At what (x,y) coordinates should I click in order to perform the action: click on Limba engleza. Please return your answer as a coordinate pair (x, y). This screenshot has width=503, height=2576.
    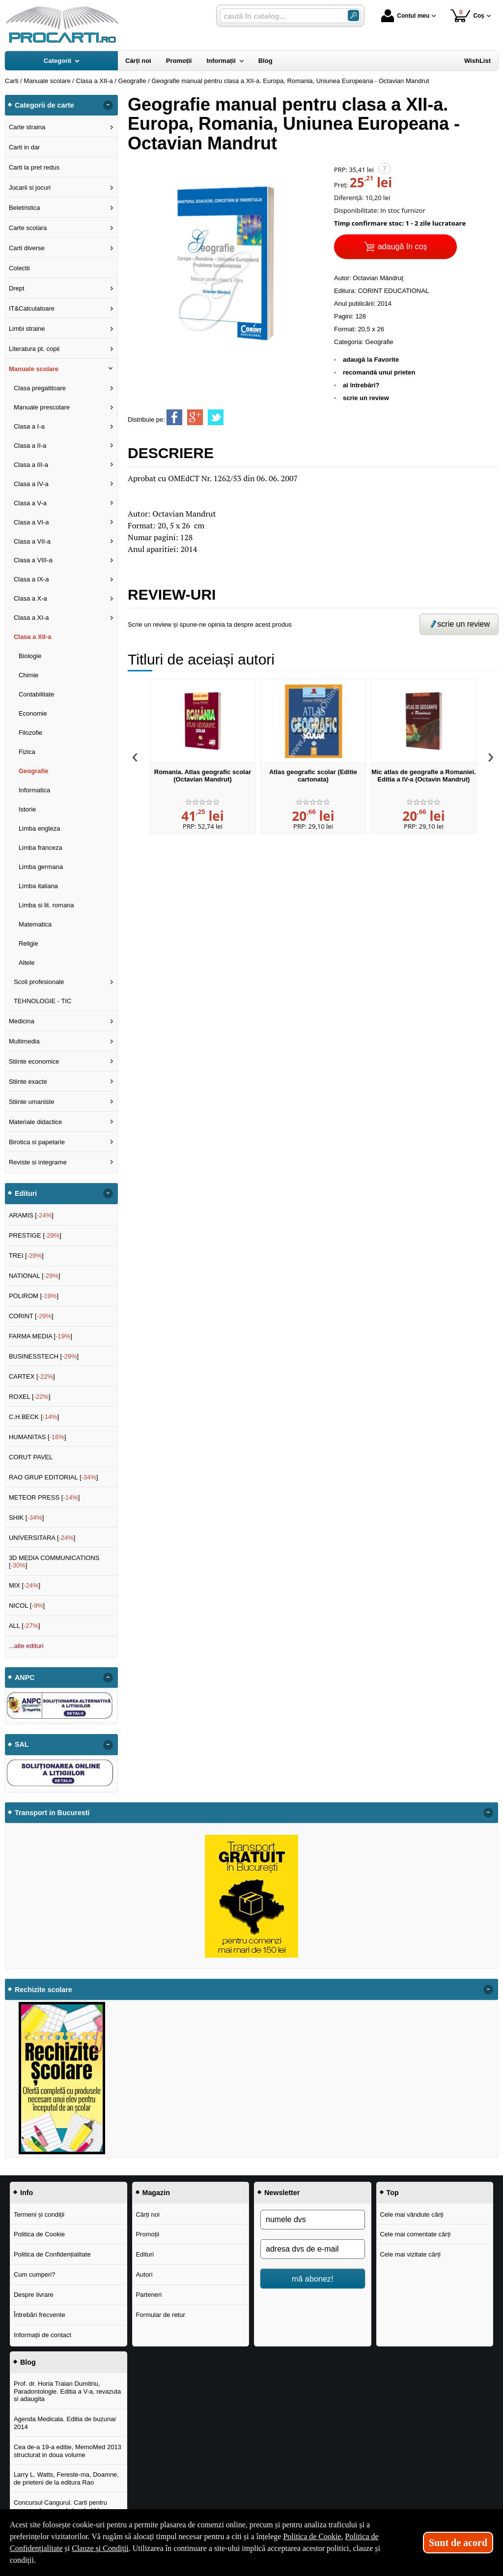
    Looking at the image, I should click on (39, 828).